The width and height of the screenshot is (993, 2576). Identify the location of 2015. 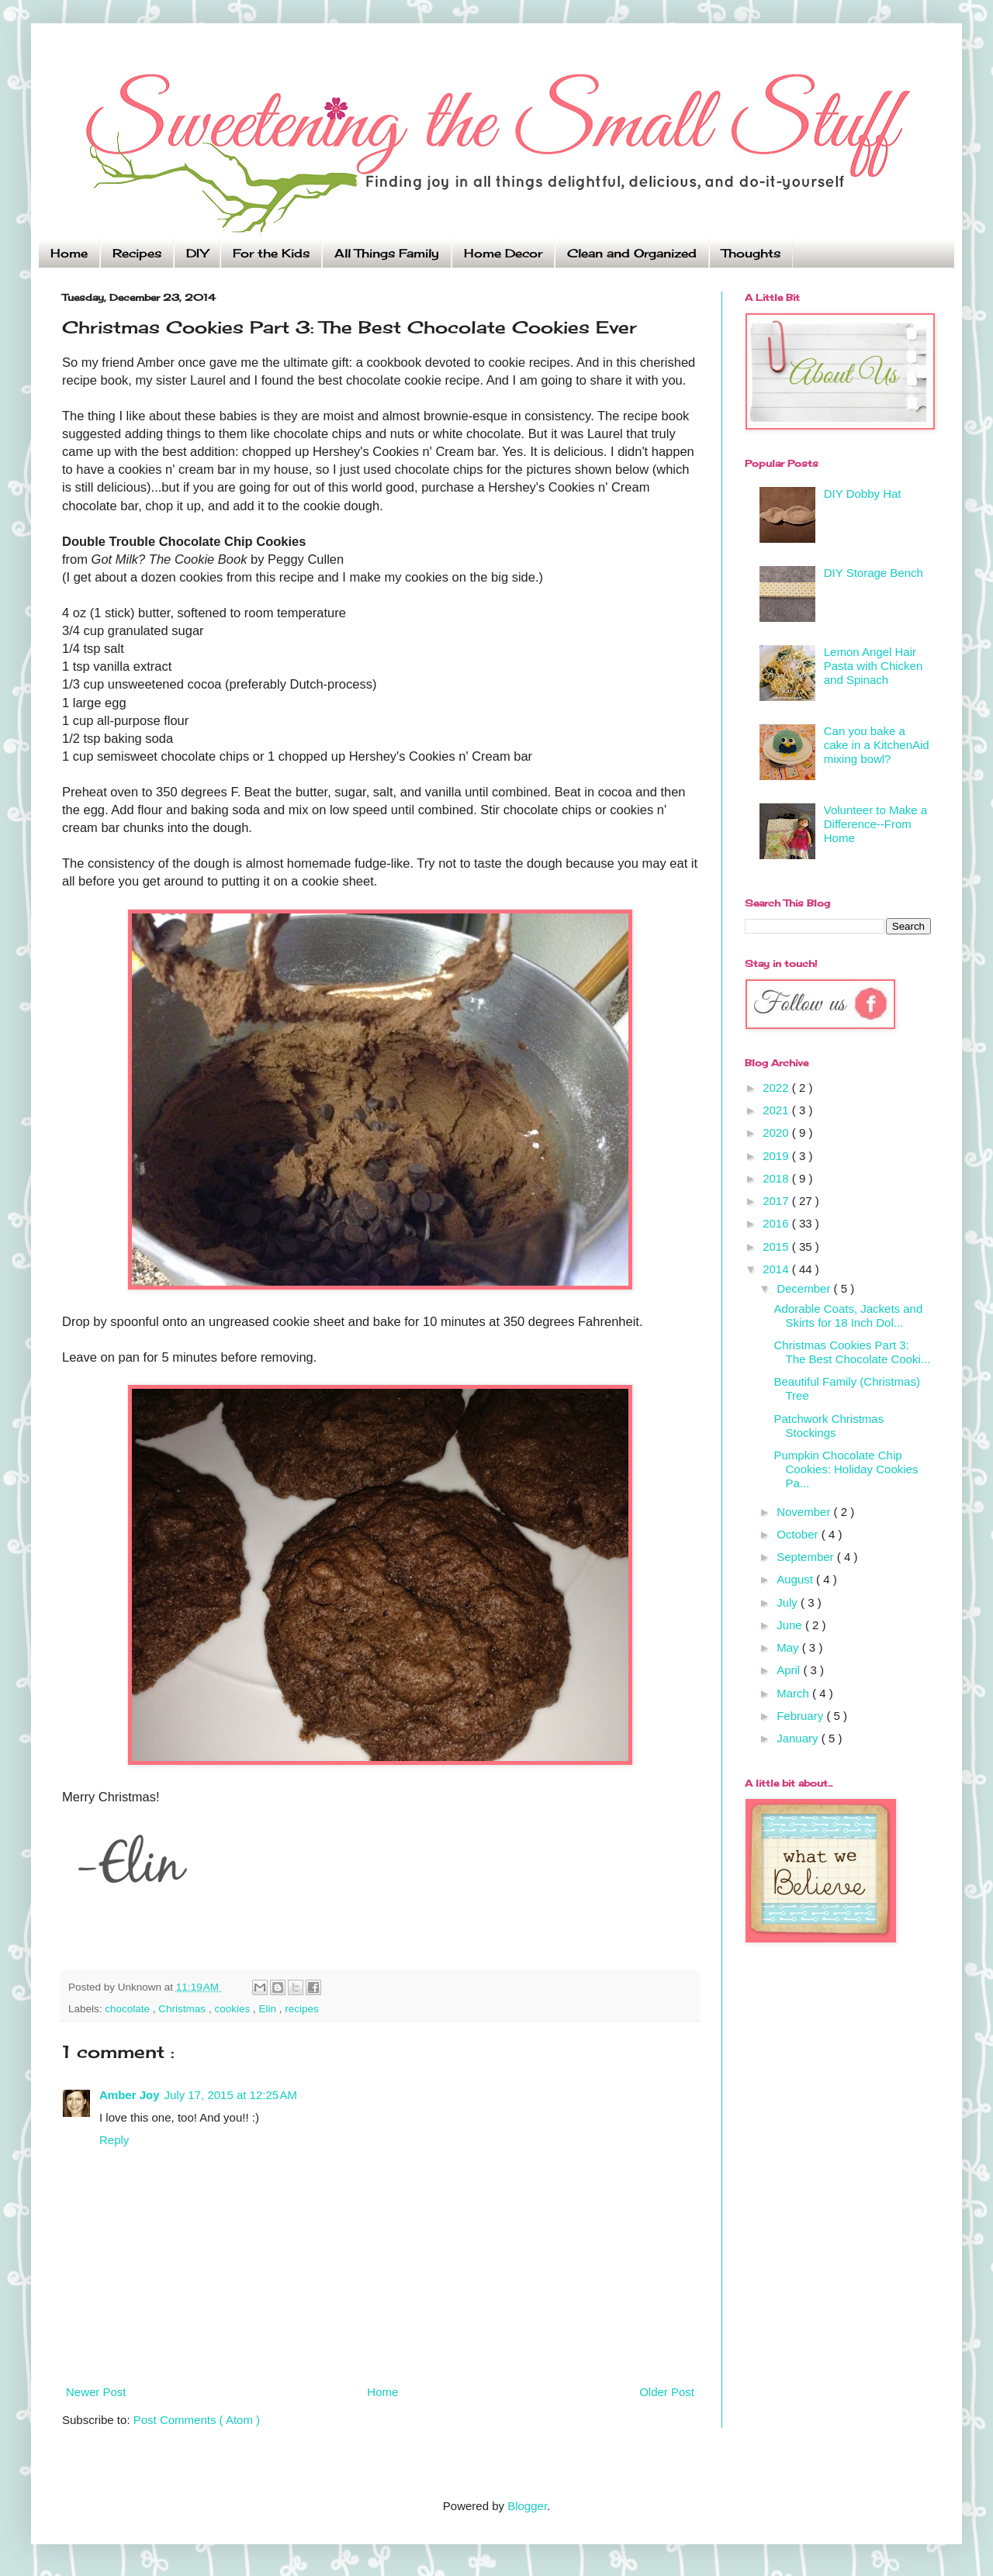
(777, 1246).